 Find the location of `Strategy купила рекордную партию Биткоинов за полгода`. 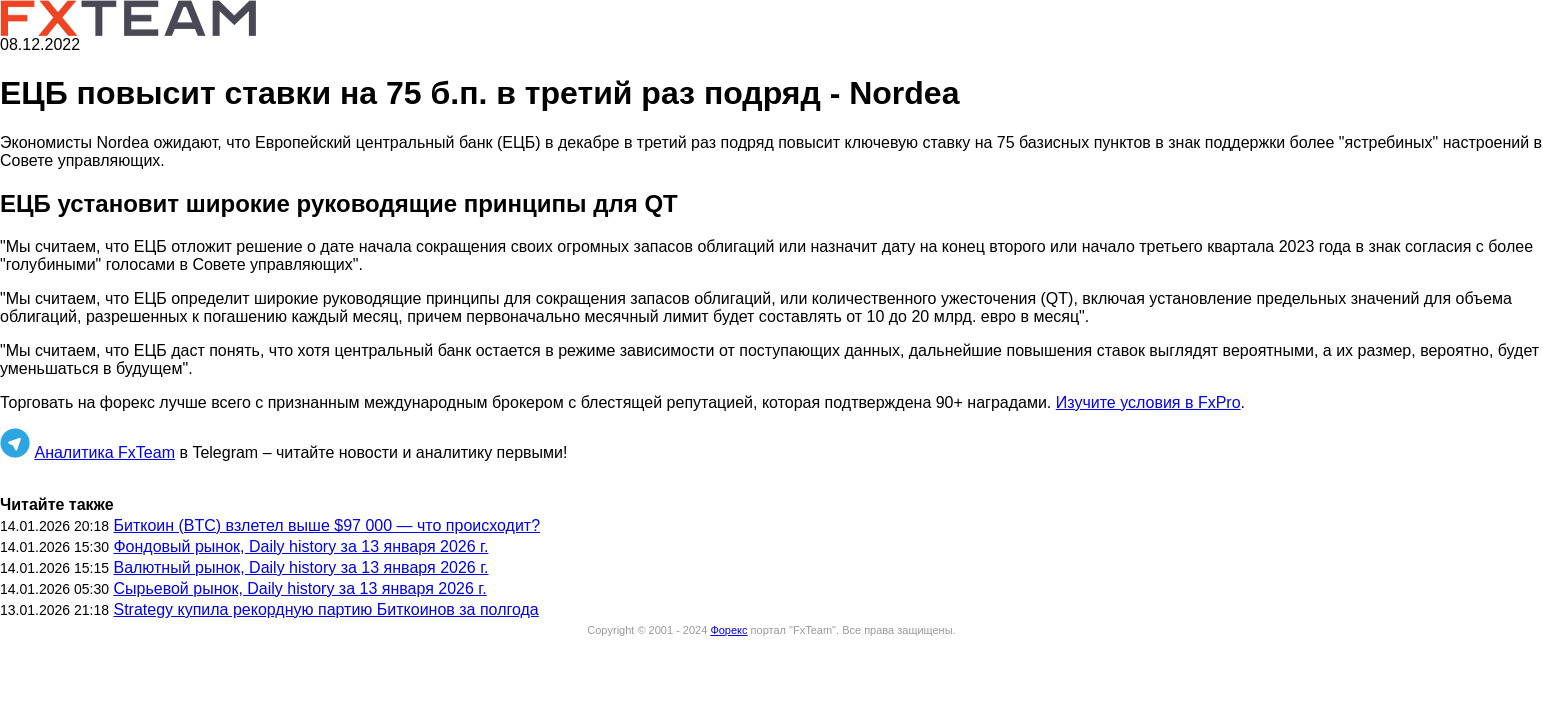

Strategy купила рекордную партию Биткоинов за полгода is located at coordinates (325, 609).